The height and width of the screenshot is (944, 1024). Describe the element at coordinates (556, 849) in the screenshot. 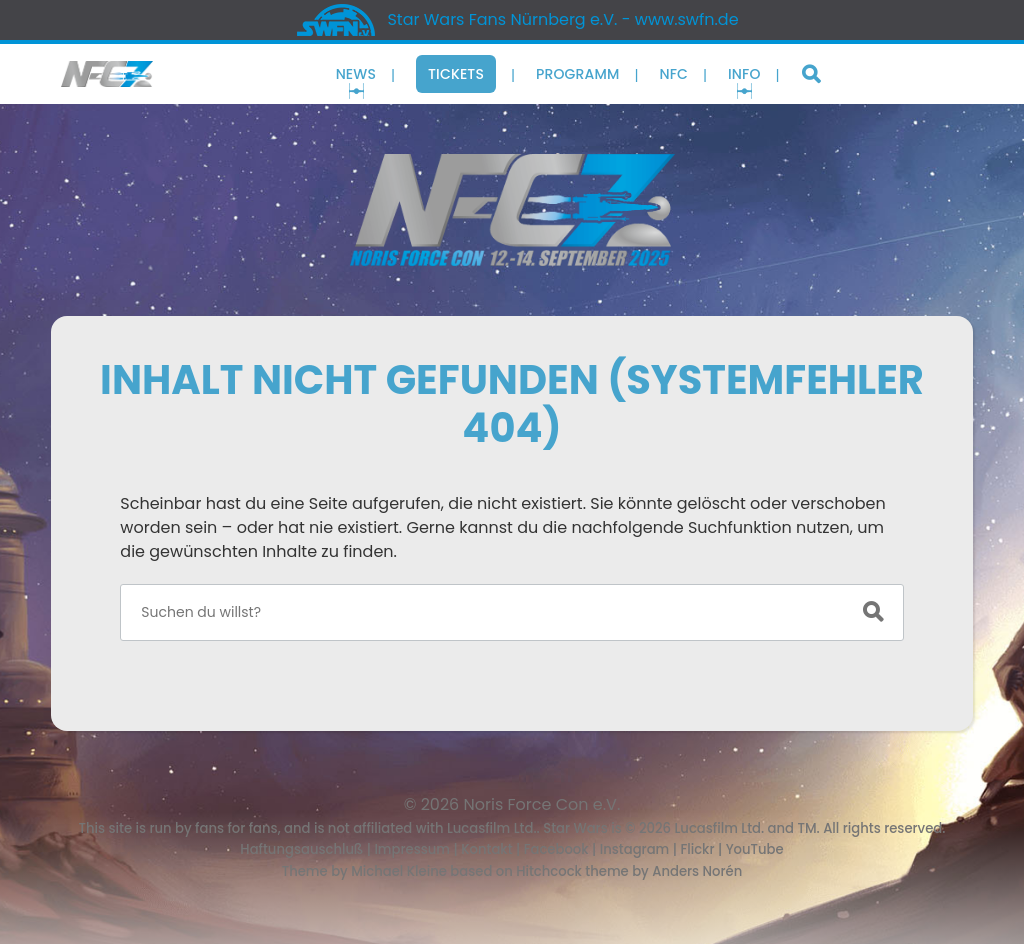

I see `Facebook` at that location.